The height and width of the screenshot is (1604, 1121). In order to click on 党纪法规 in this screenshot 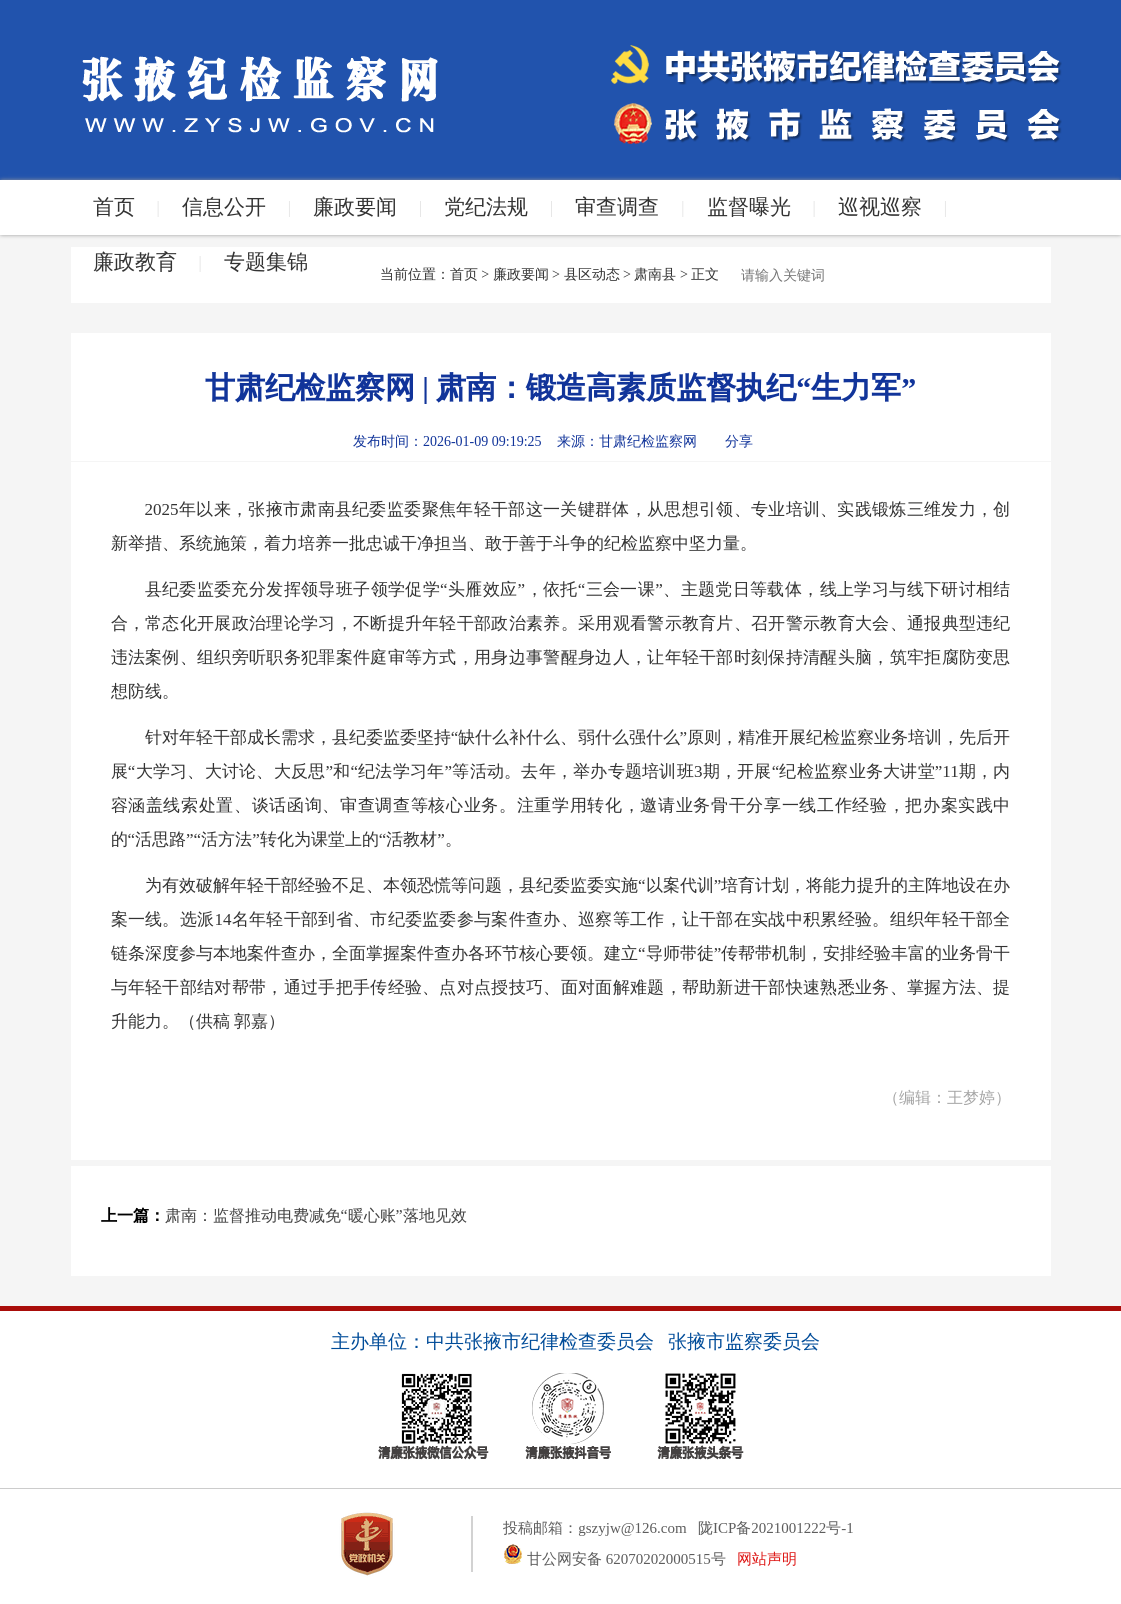, I will do `click(486, 207)`.